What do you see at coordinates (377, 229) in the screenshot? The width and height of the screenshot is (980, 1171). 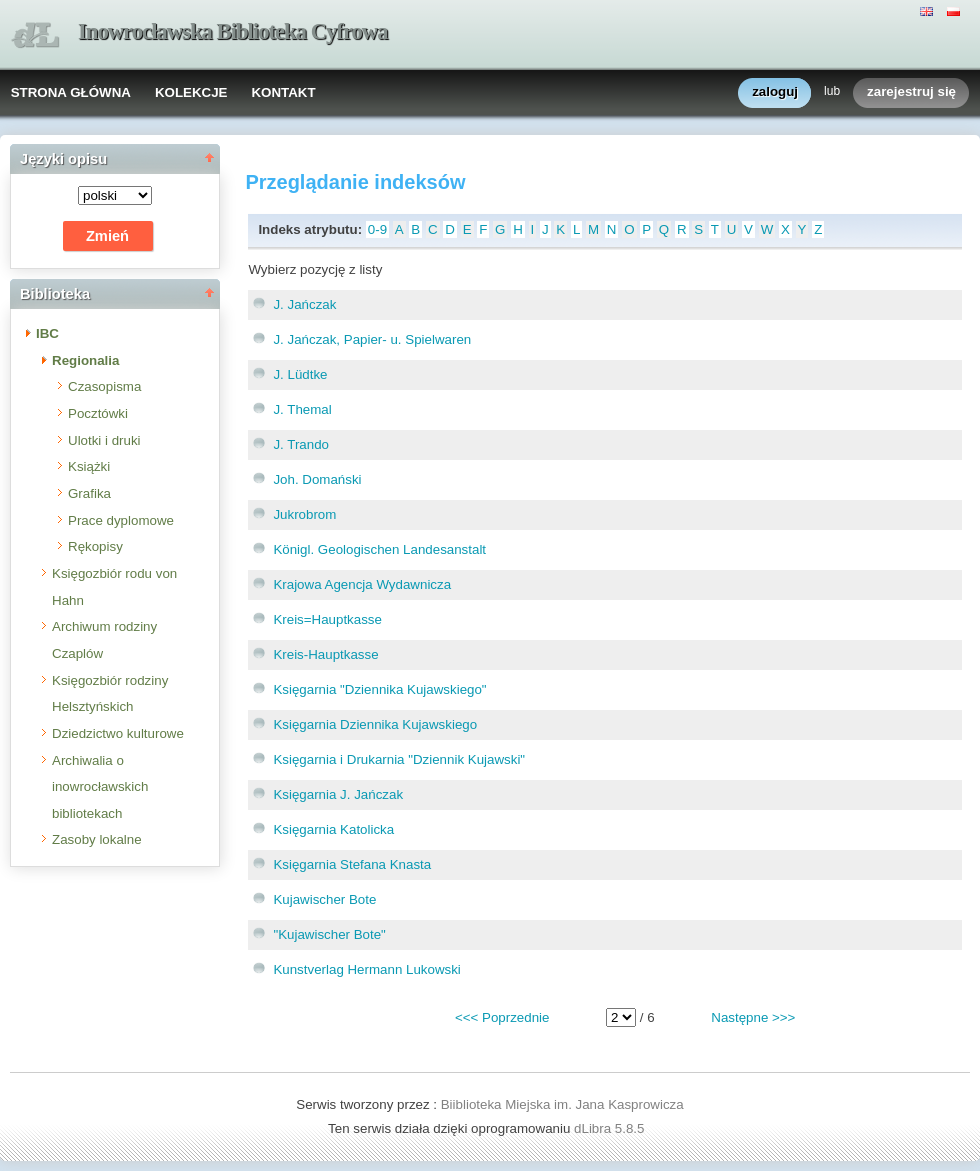 I see `0-9` at bounding box center [377, 229].